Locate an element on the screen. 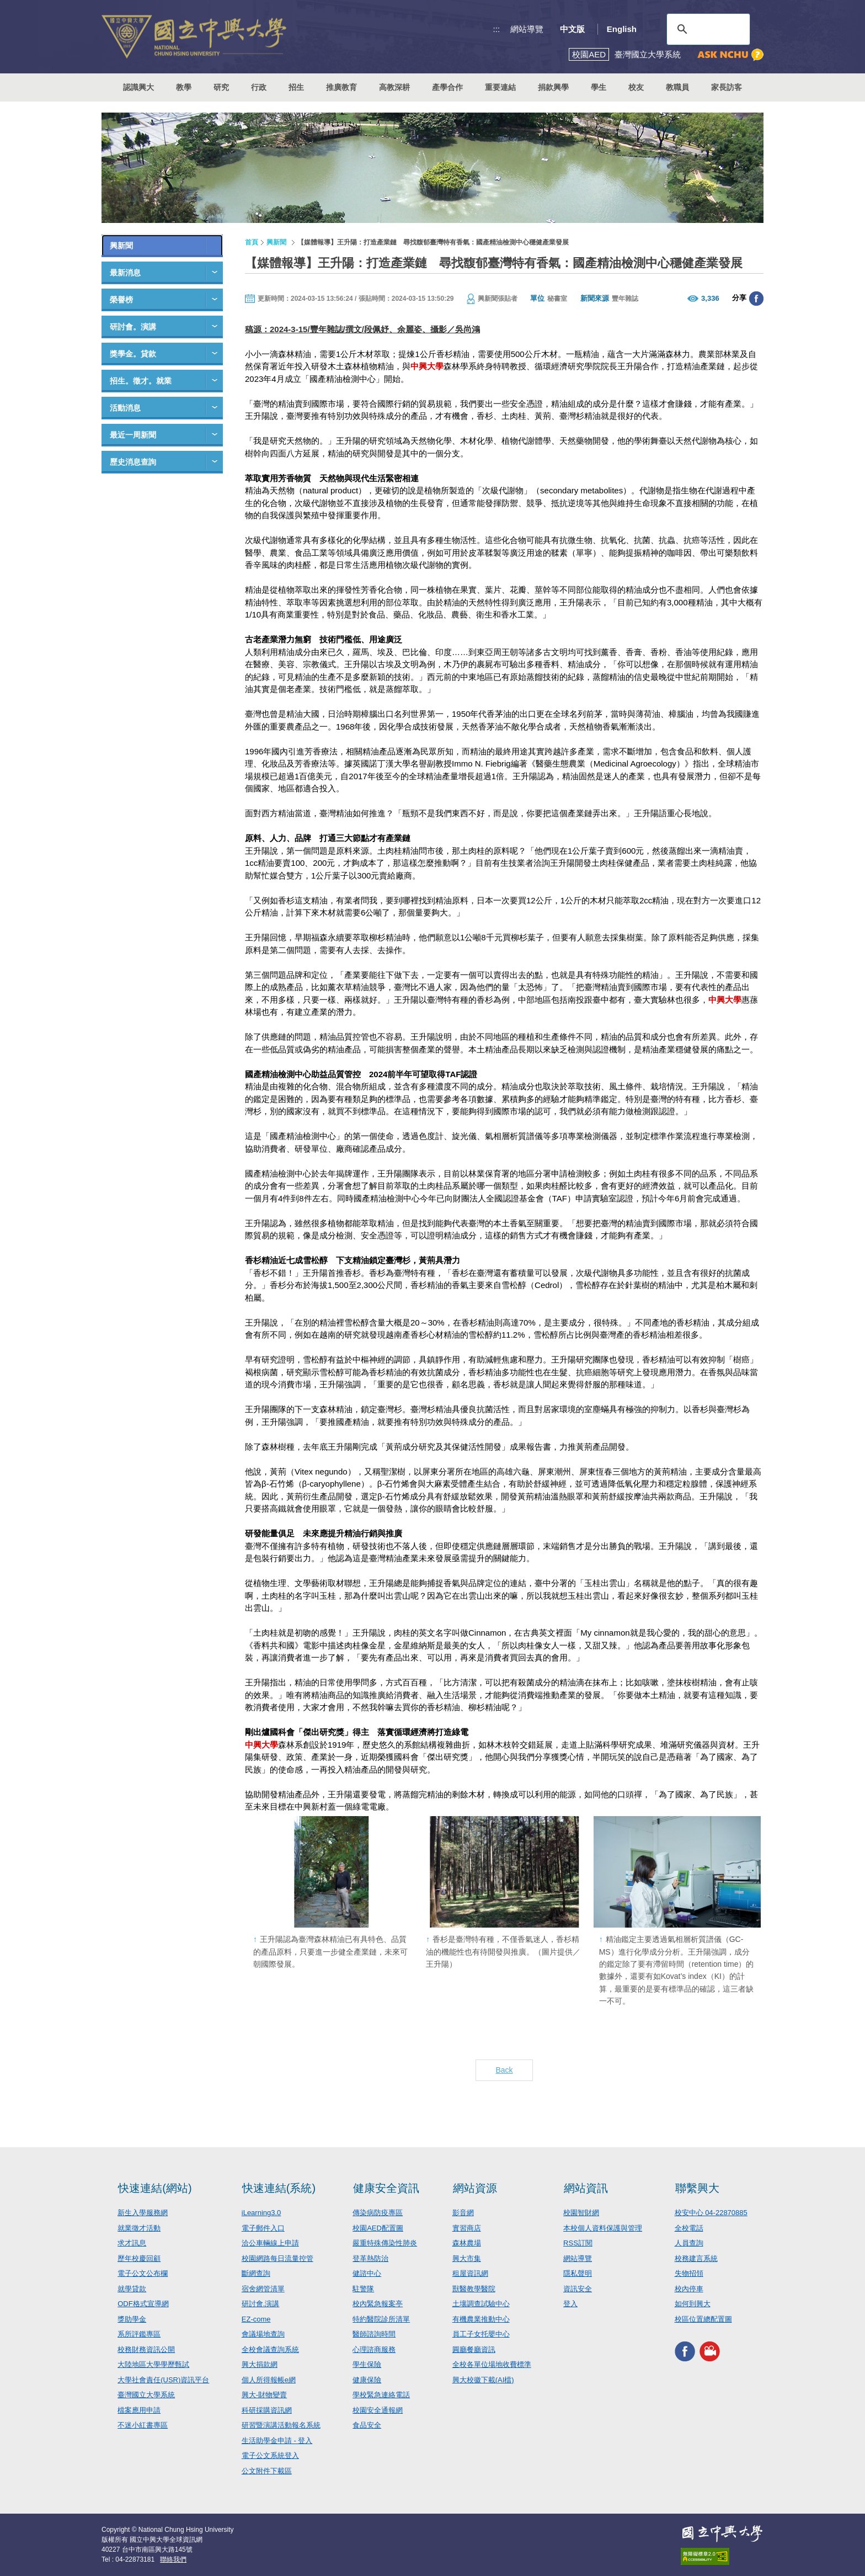  公文附件下載區 is located at coordinates (267, 2471).